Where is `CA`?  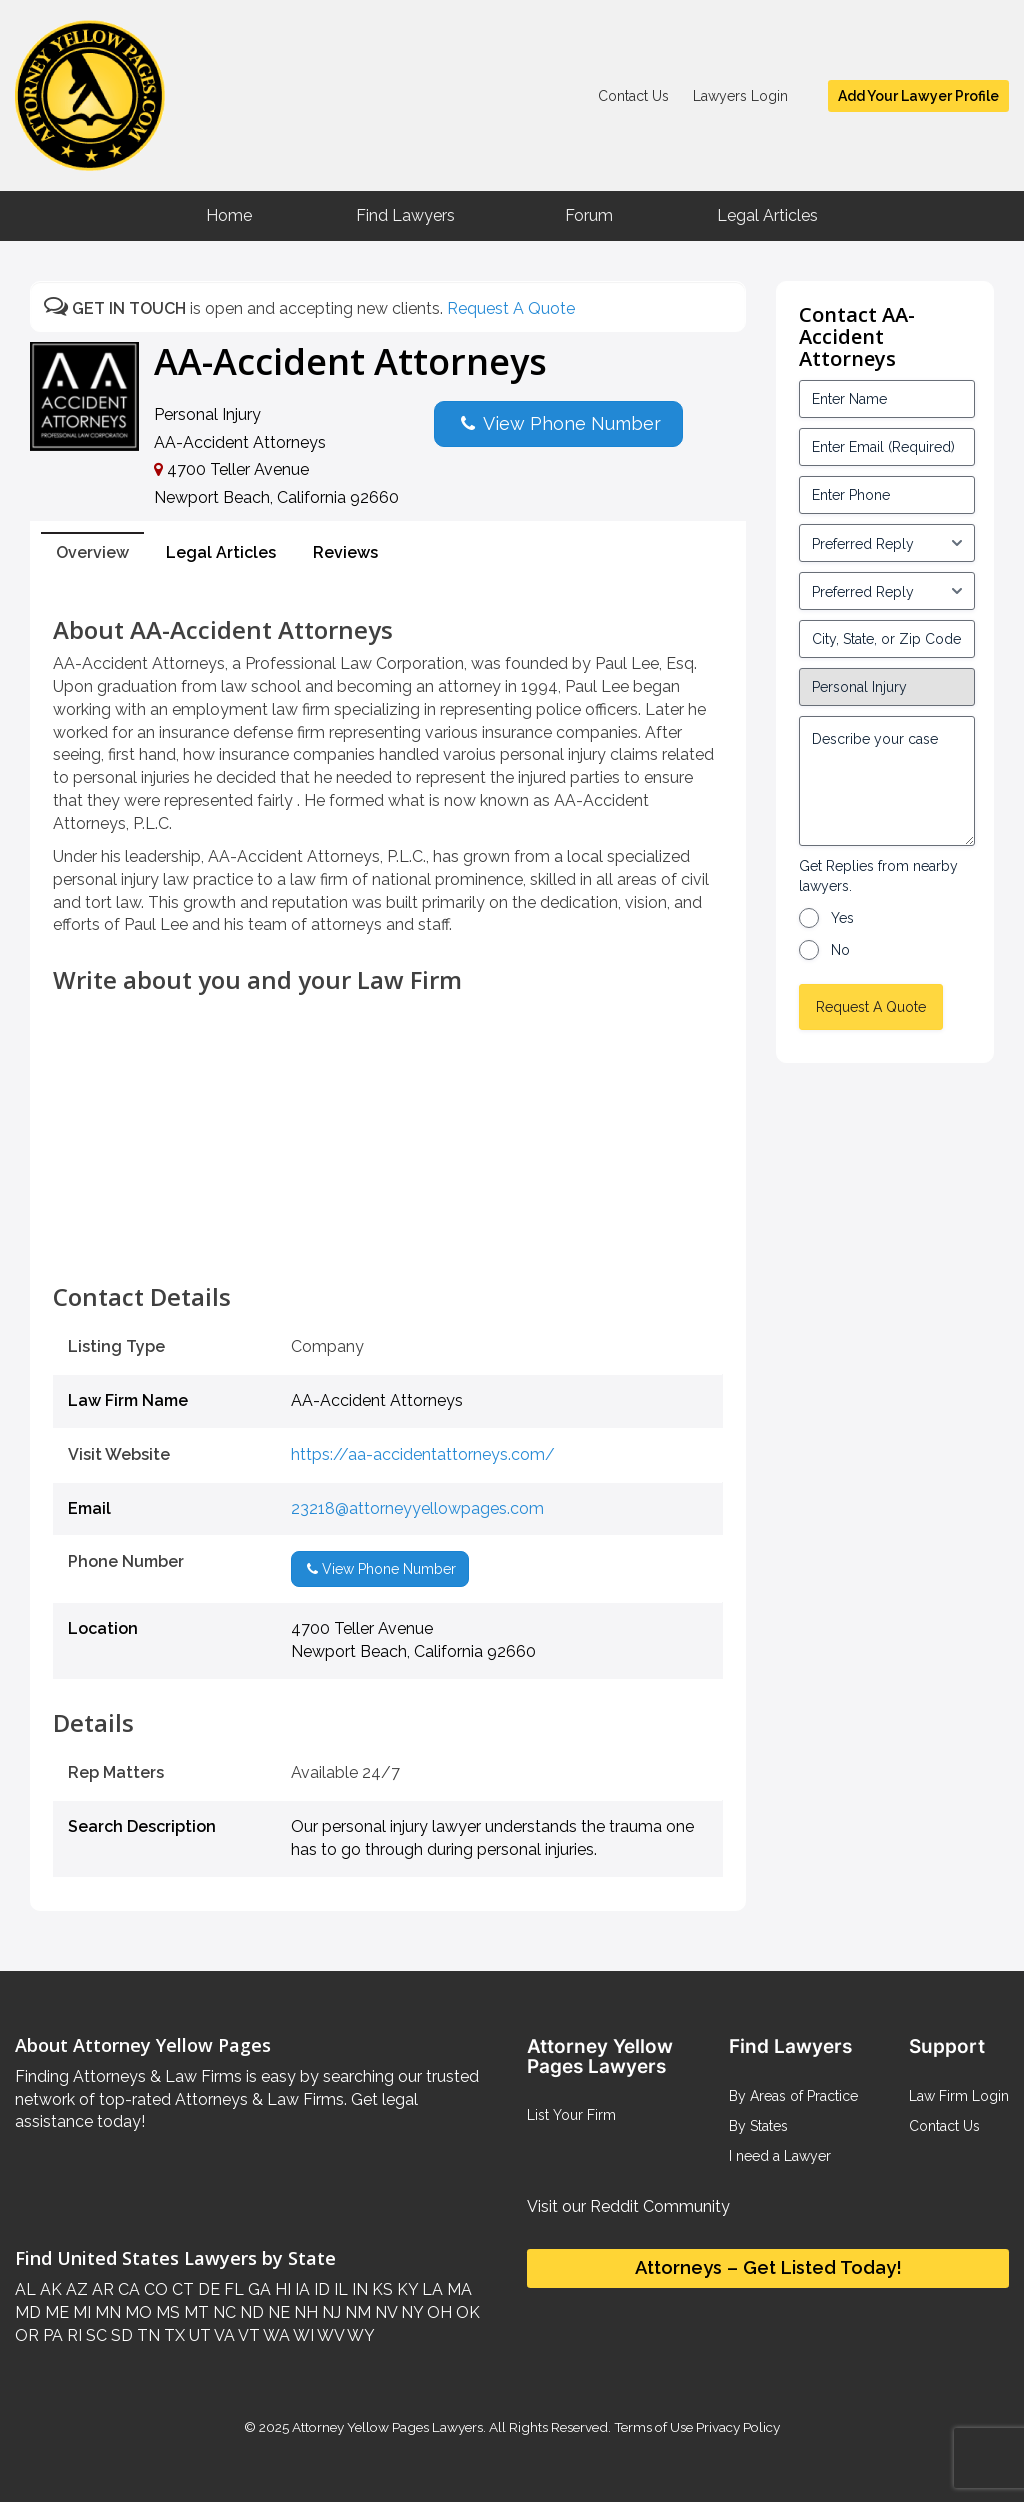
CA is located at coordinates (127, 2289).